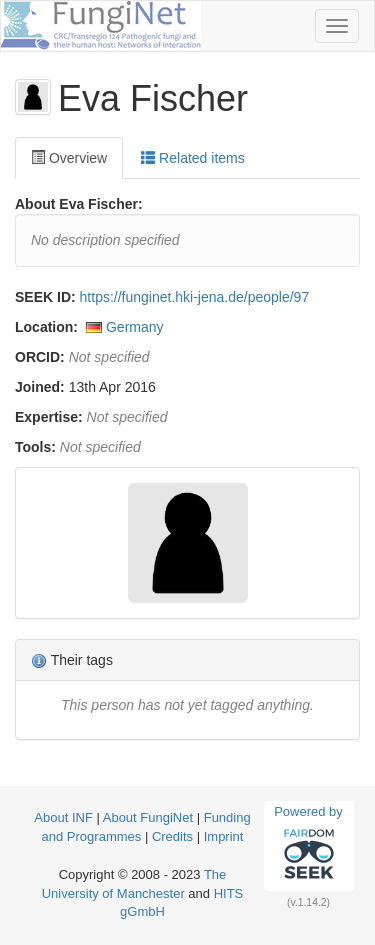  I want to click on Powered by, so click(308, 845).